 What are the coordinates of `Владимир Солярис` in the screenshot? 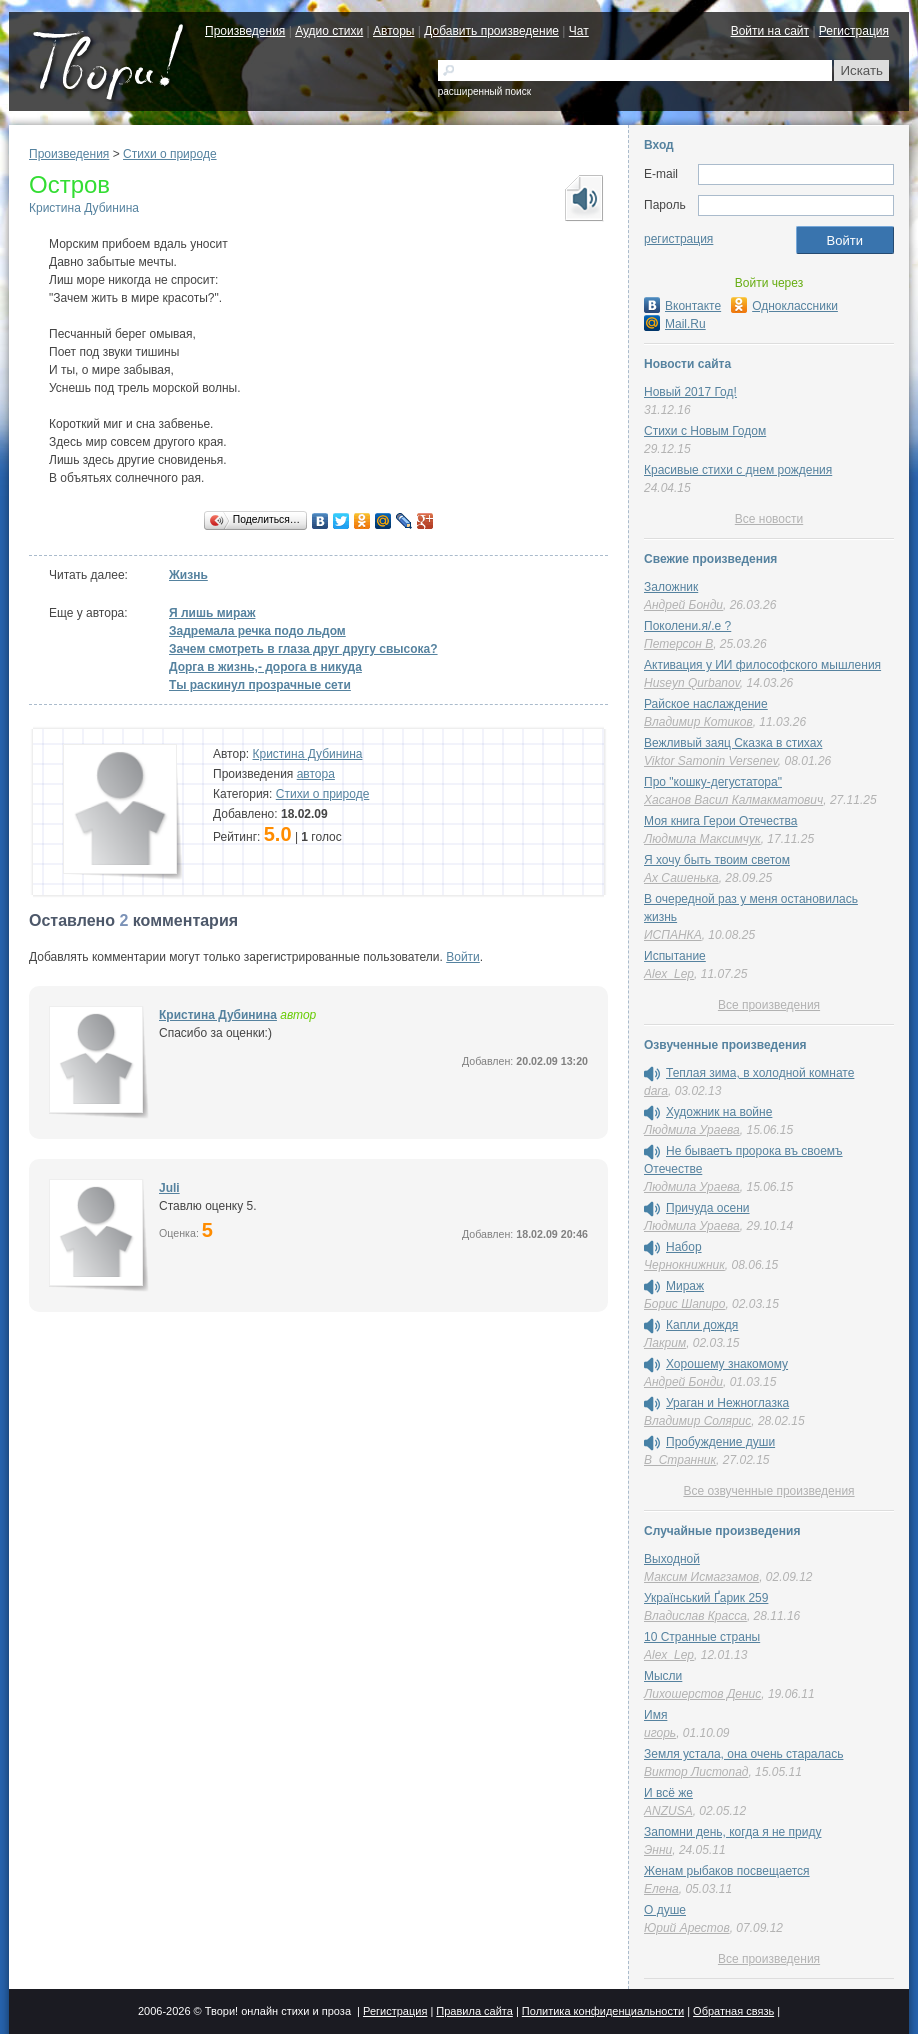 It's located at (697, 1421).